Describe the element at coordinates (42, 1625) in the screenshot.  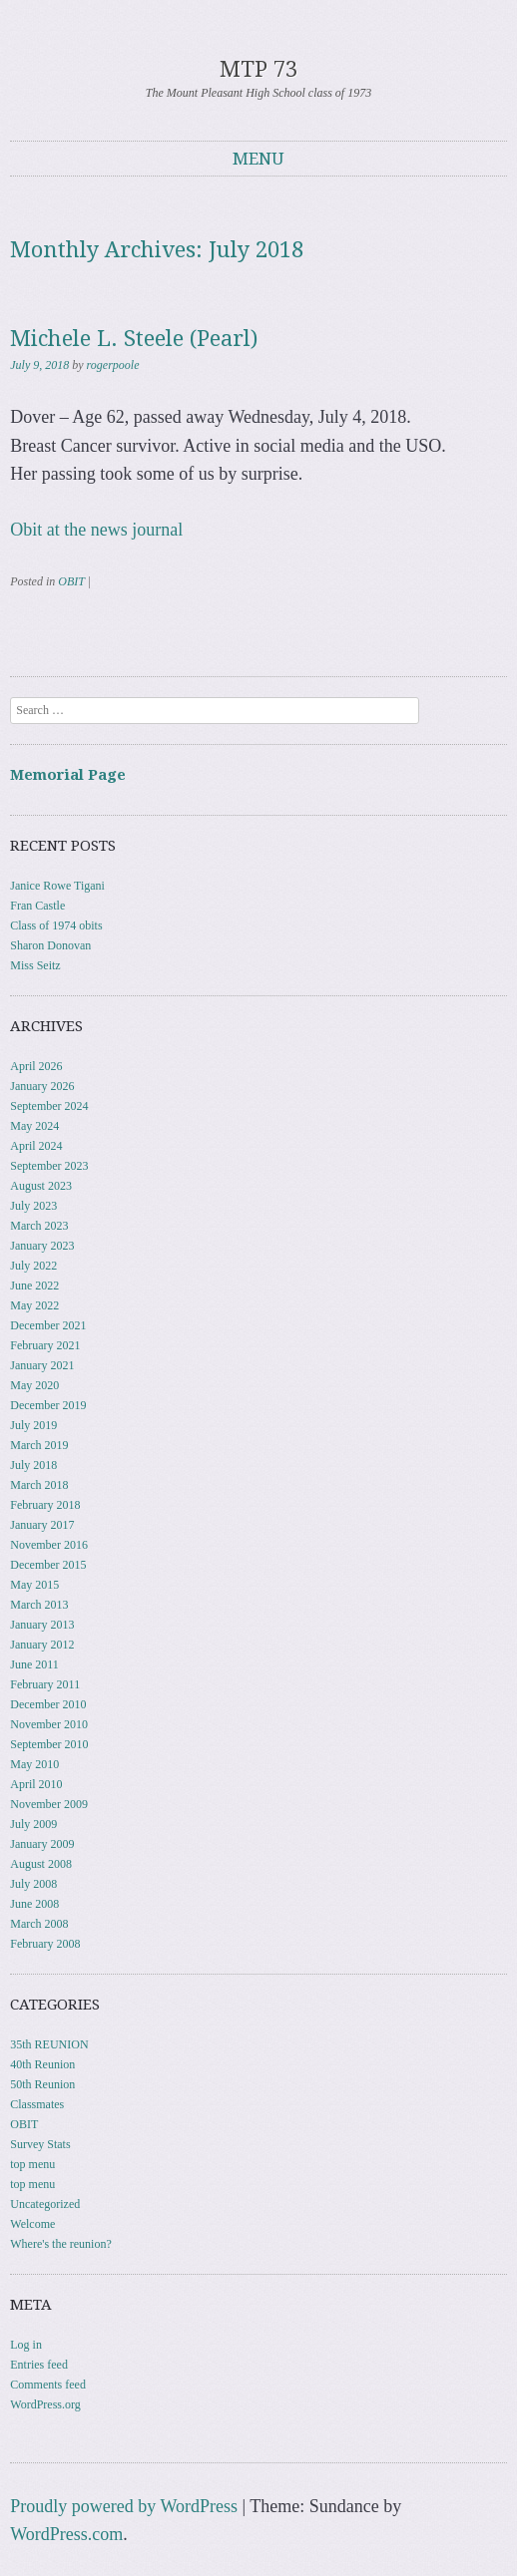
I see `January 2013` at that location.